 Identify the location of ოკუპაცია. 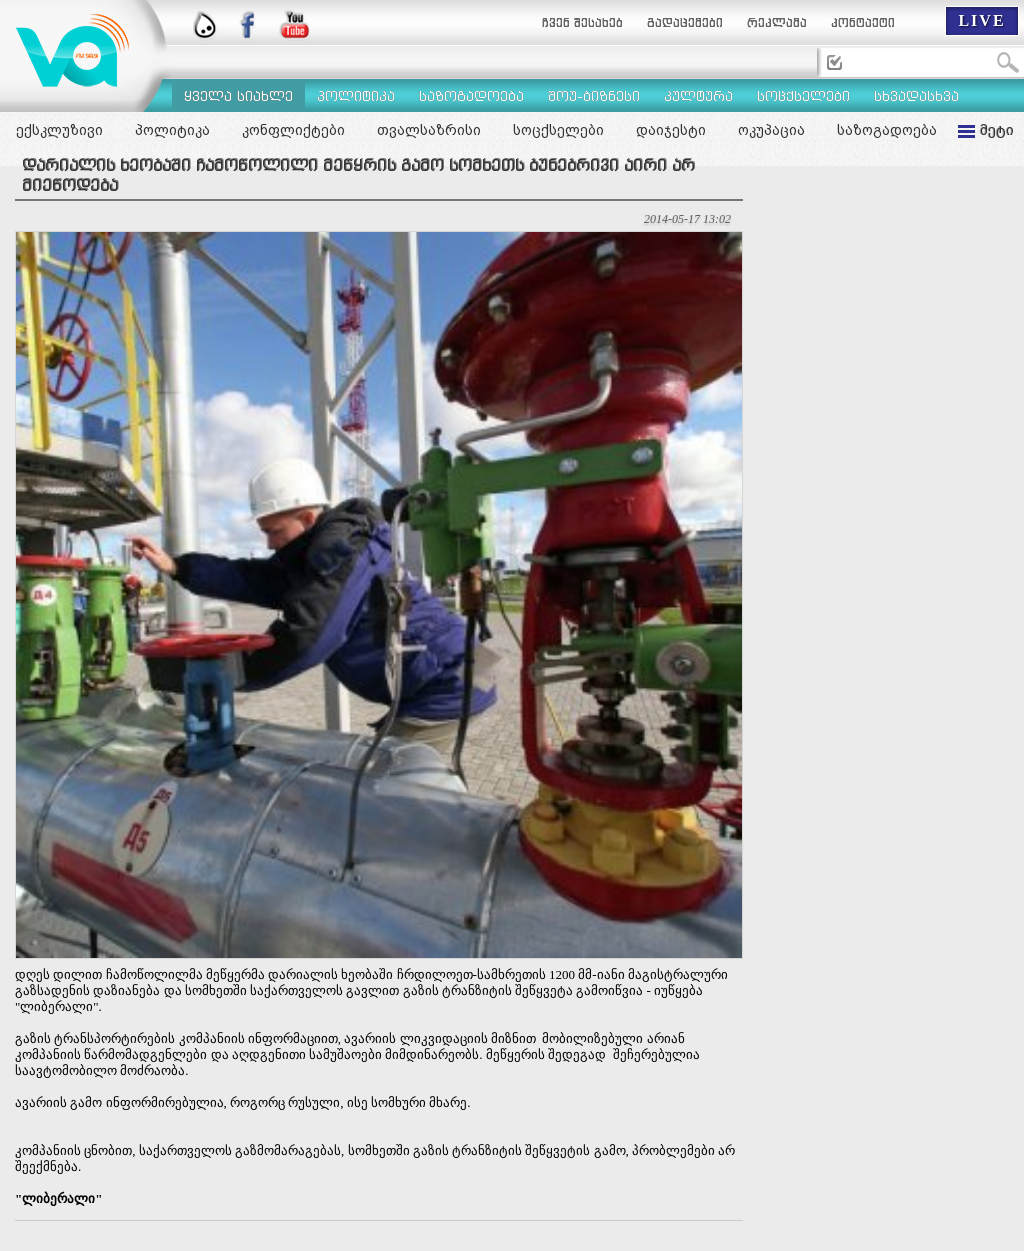
(771, 130).